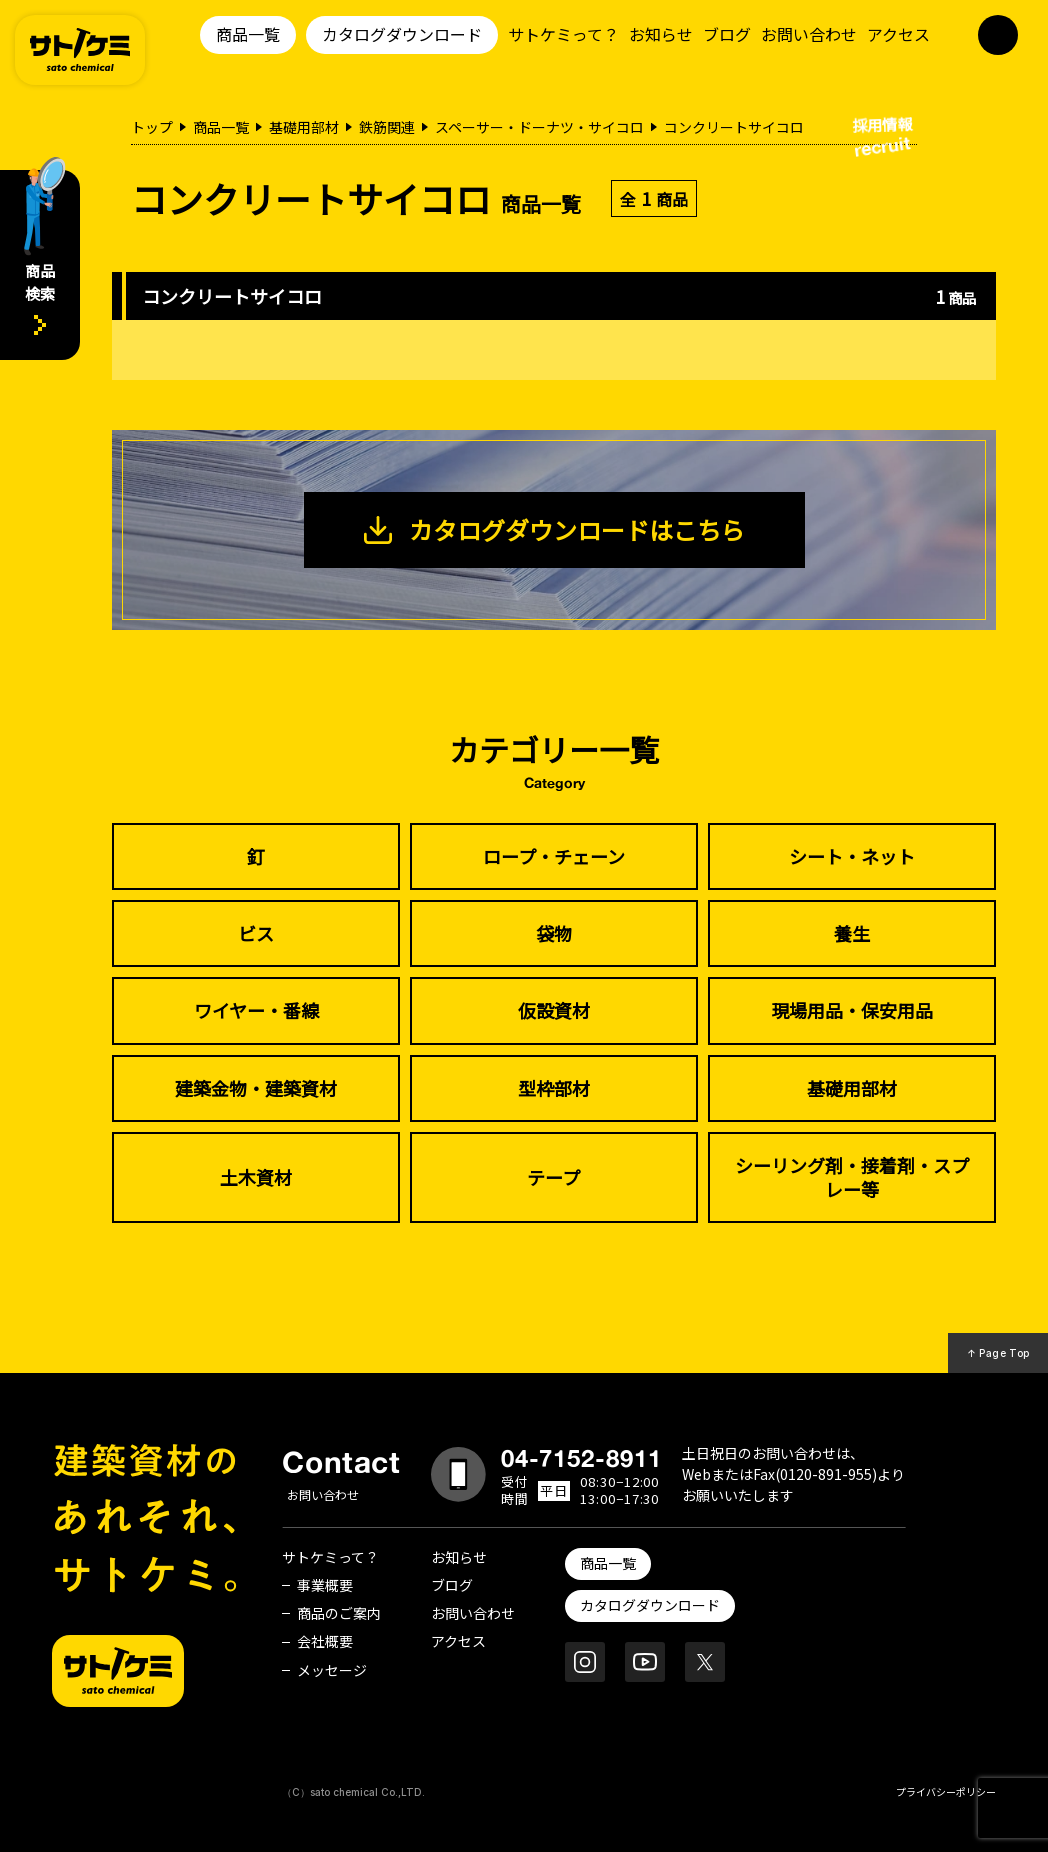 The width and height of the screenshot is (1048, 1852). What do you see at coordinates (898, 34) in the screenshot?
I see `アクセス` at bounding box center [898, 34].